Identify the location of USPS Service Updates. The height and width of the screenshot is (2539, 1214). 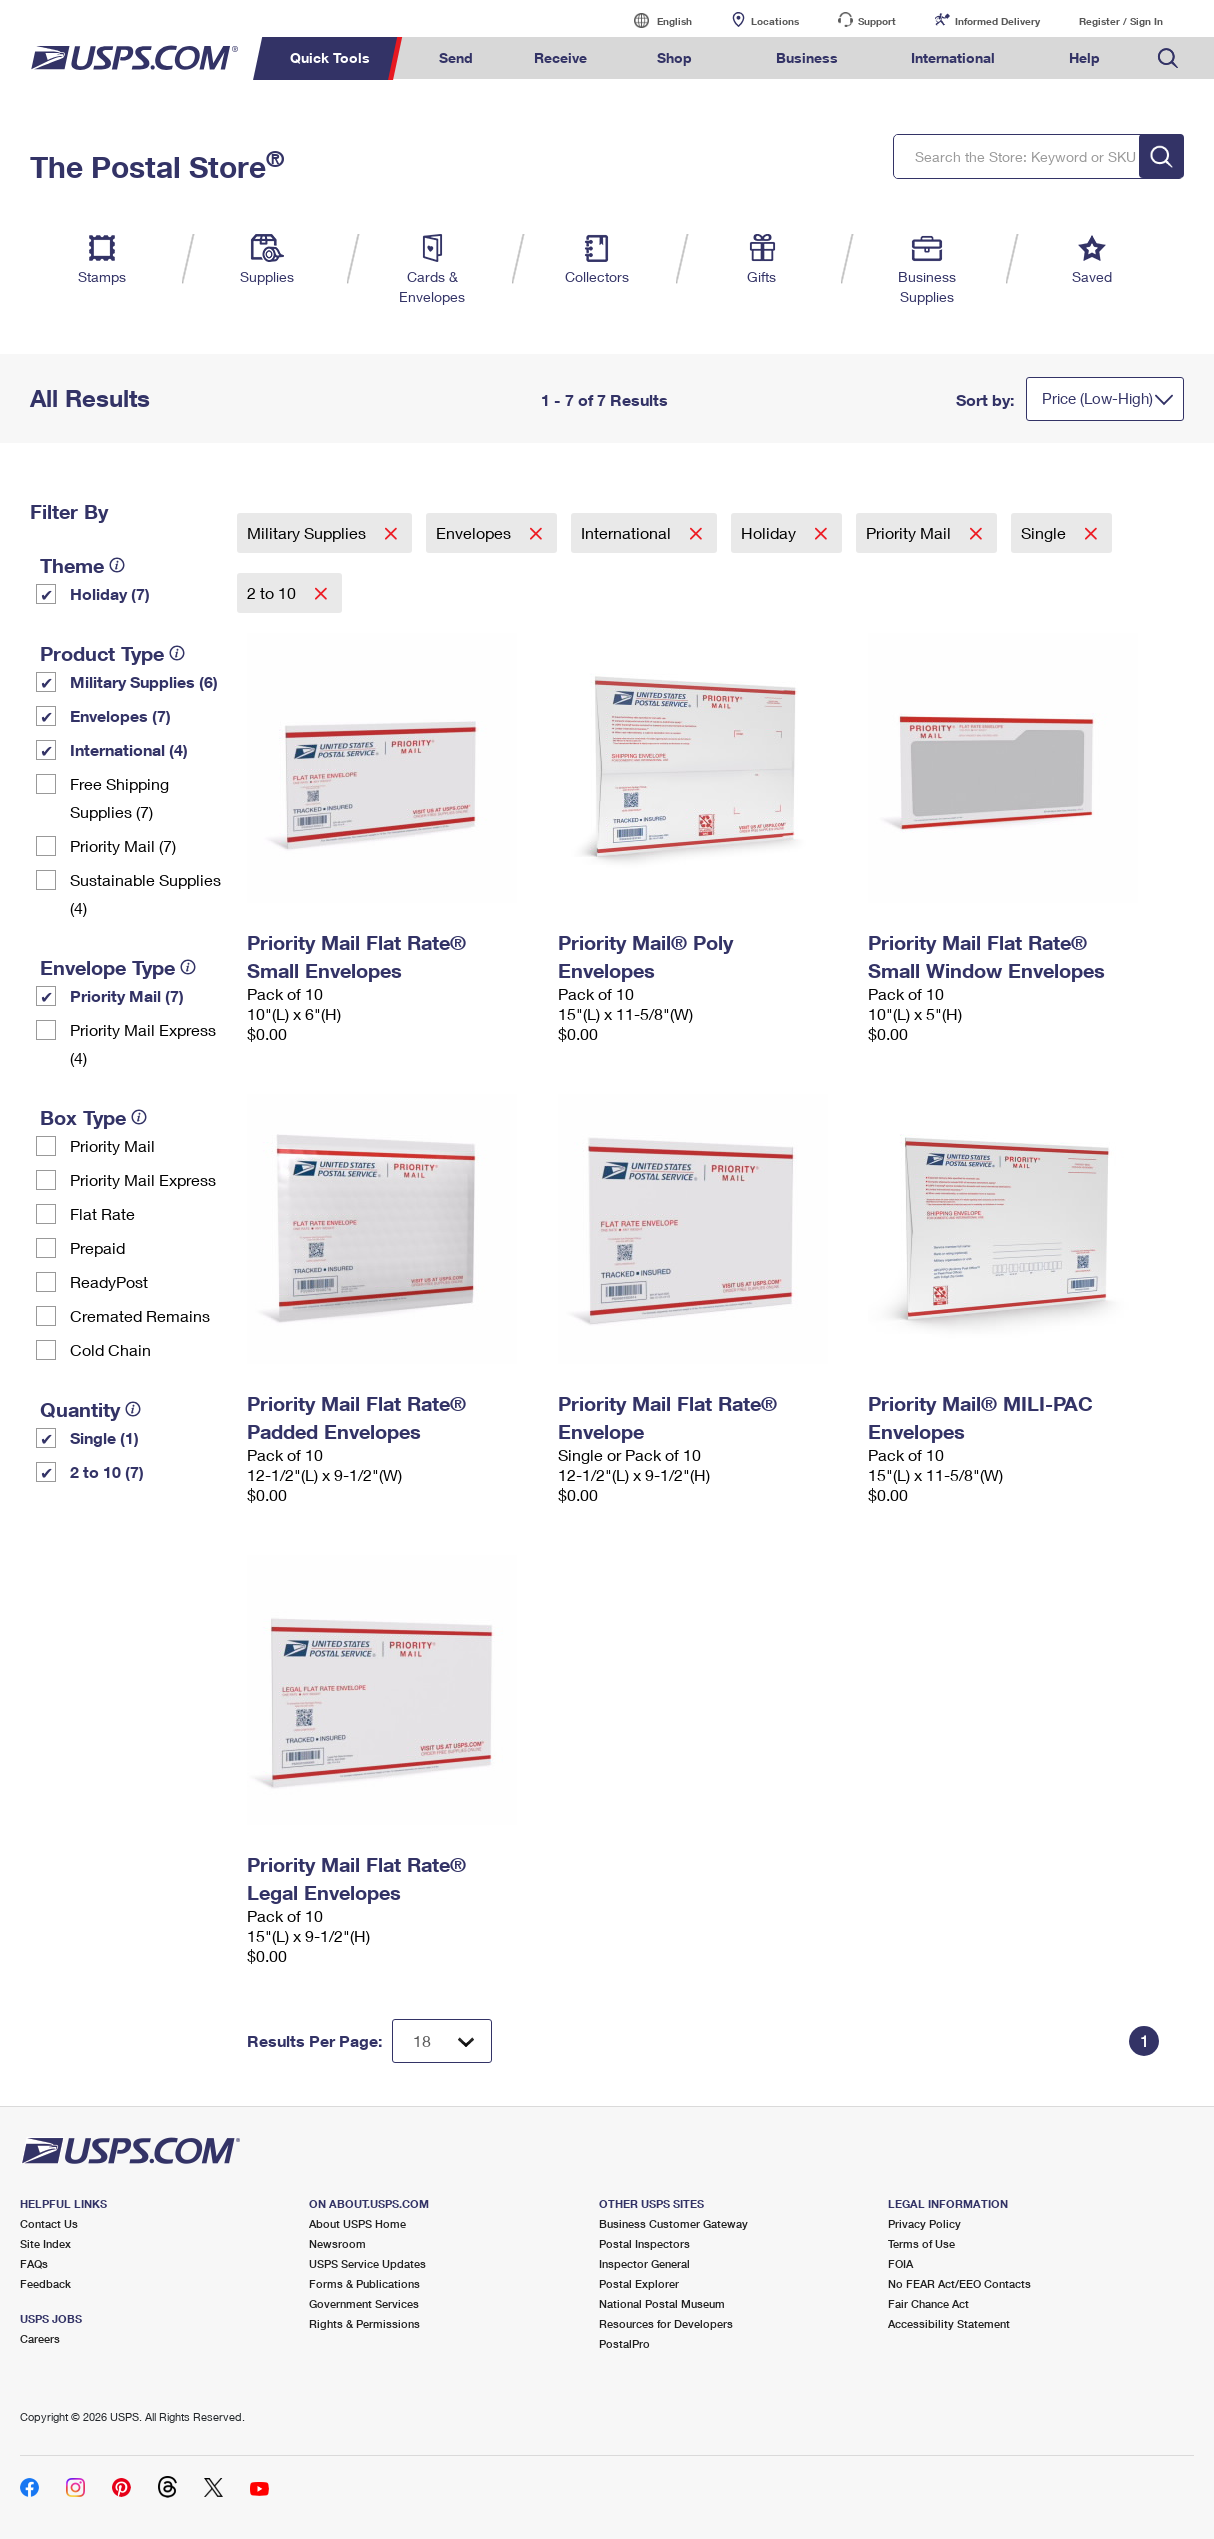
(367, 2263).